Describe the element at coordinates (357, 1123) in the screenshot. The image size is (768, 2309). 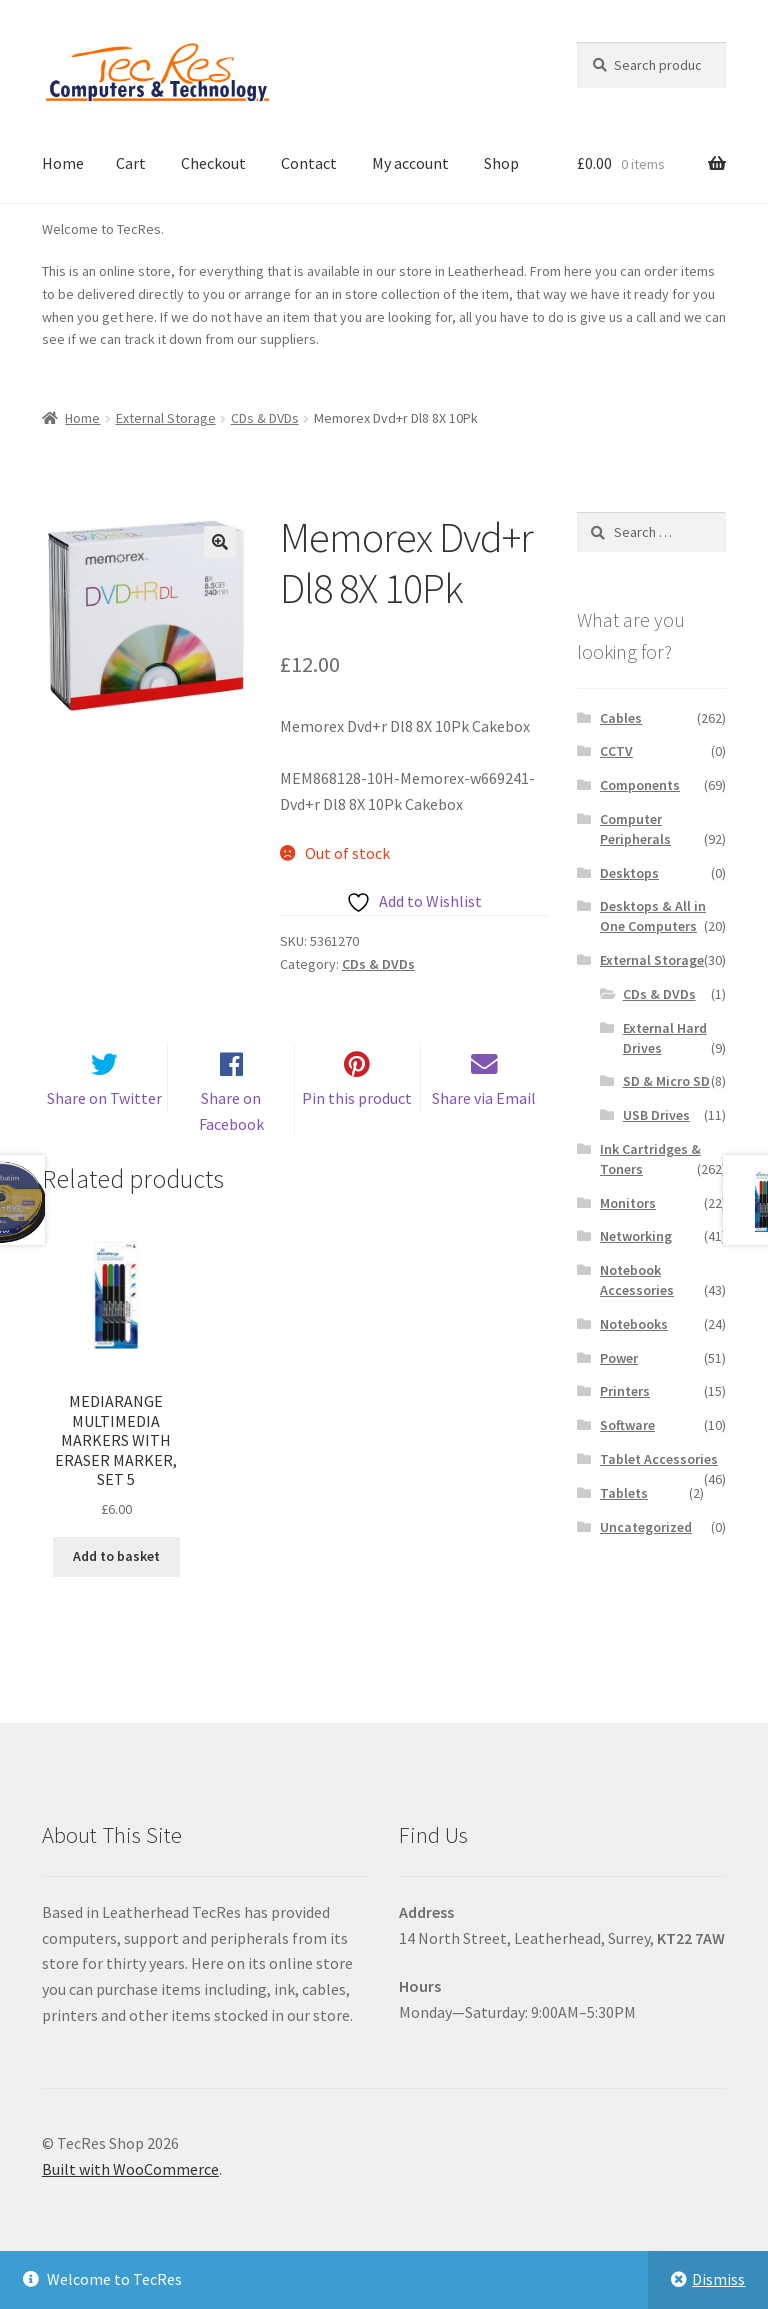
I see `Pin this product` at that location.